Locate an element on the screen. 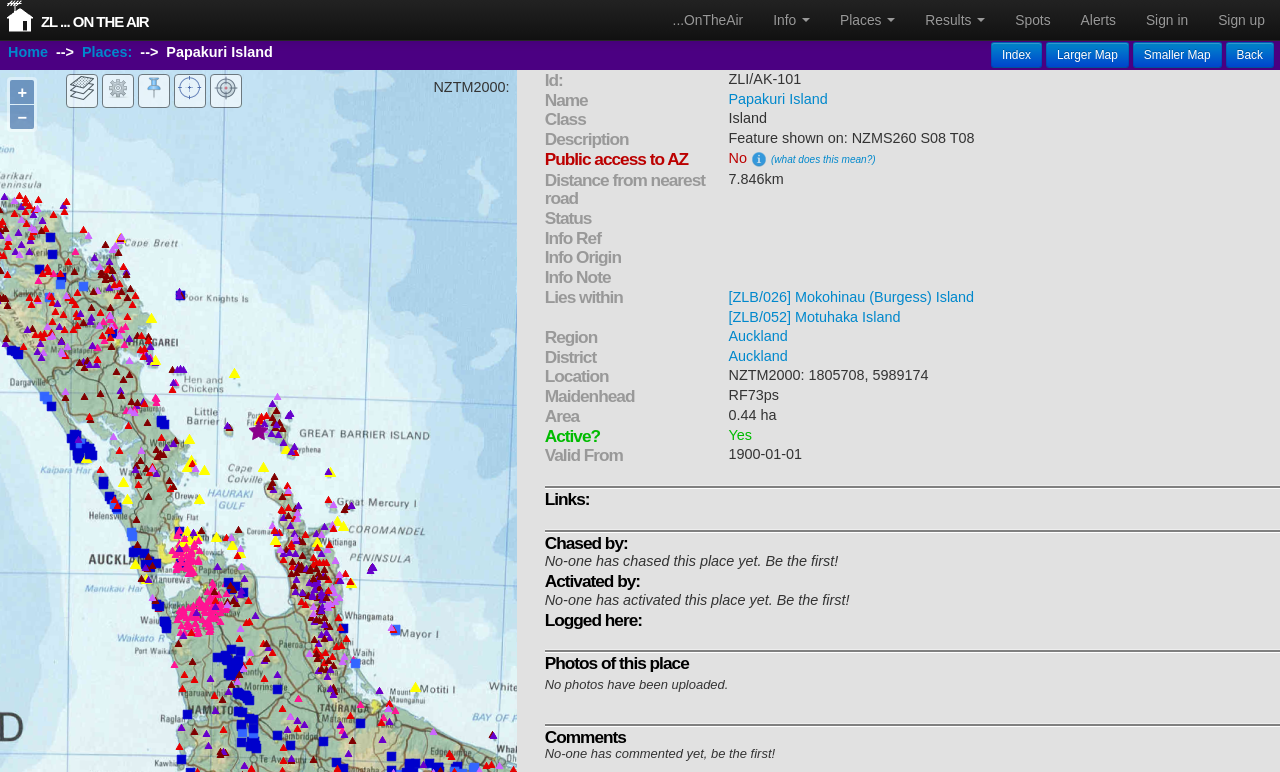 Image resolution: width=1280 pixels, height=772 pixels. Alerts is located at coordinates (1098, 20).